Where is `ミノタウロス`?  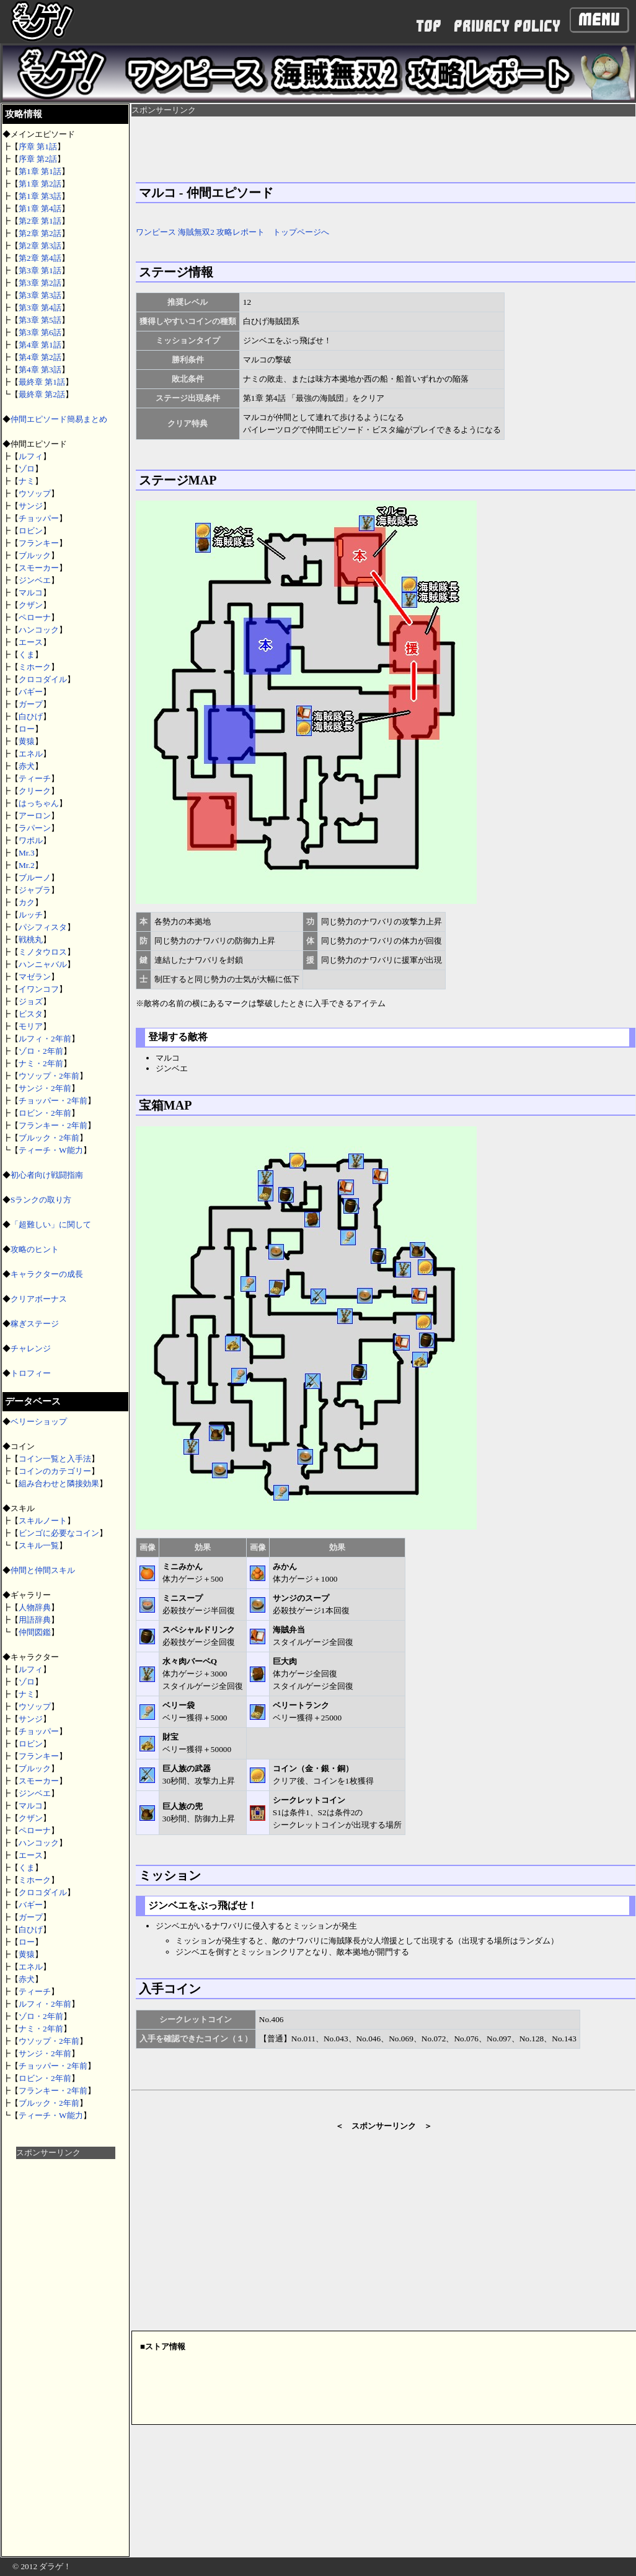 ミノタウロス is located at coordinates (43, 952).